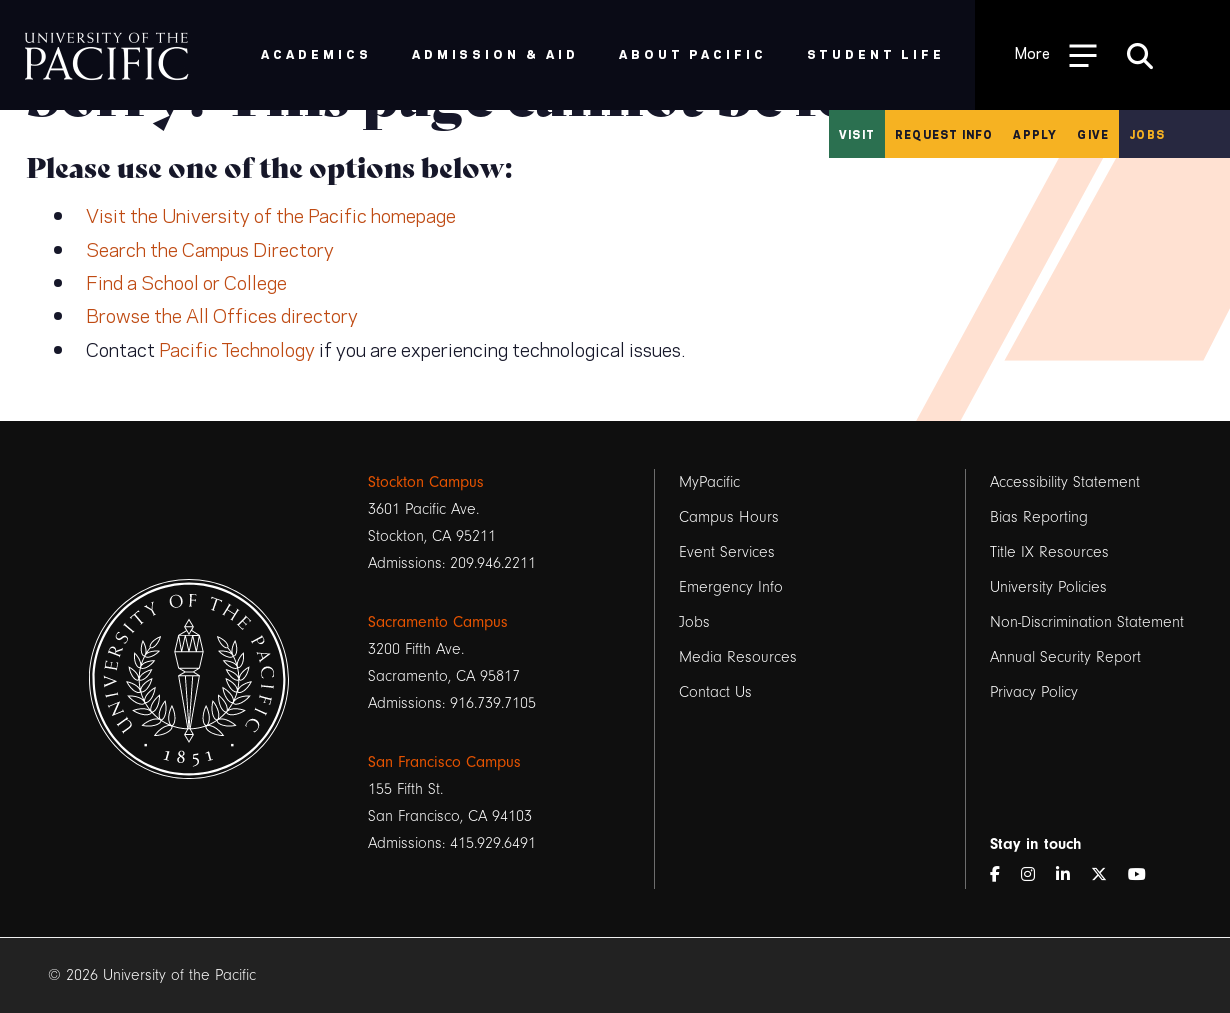 This screenshot has width=1230, height=1013. What do you see at coordinates (152, 975) in the screenshot?
I see `© 2026 University of the Pacific` at bounding box center [152, 975].